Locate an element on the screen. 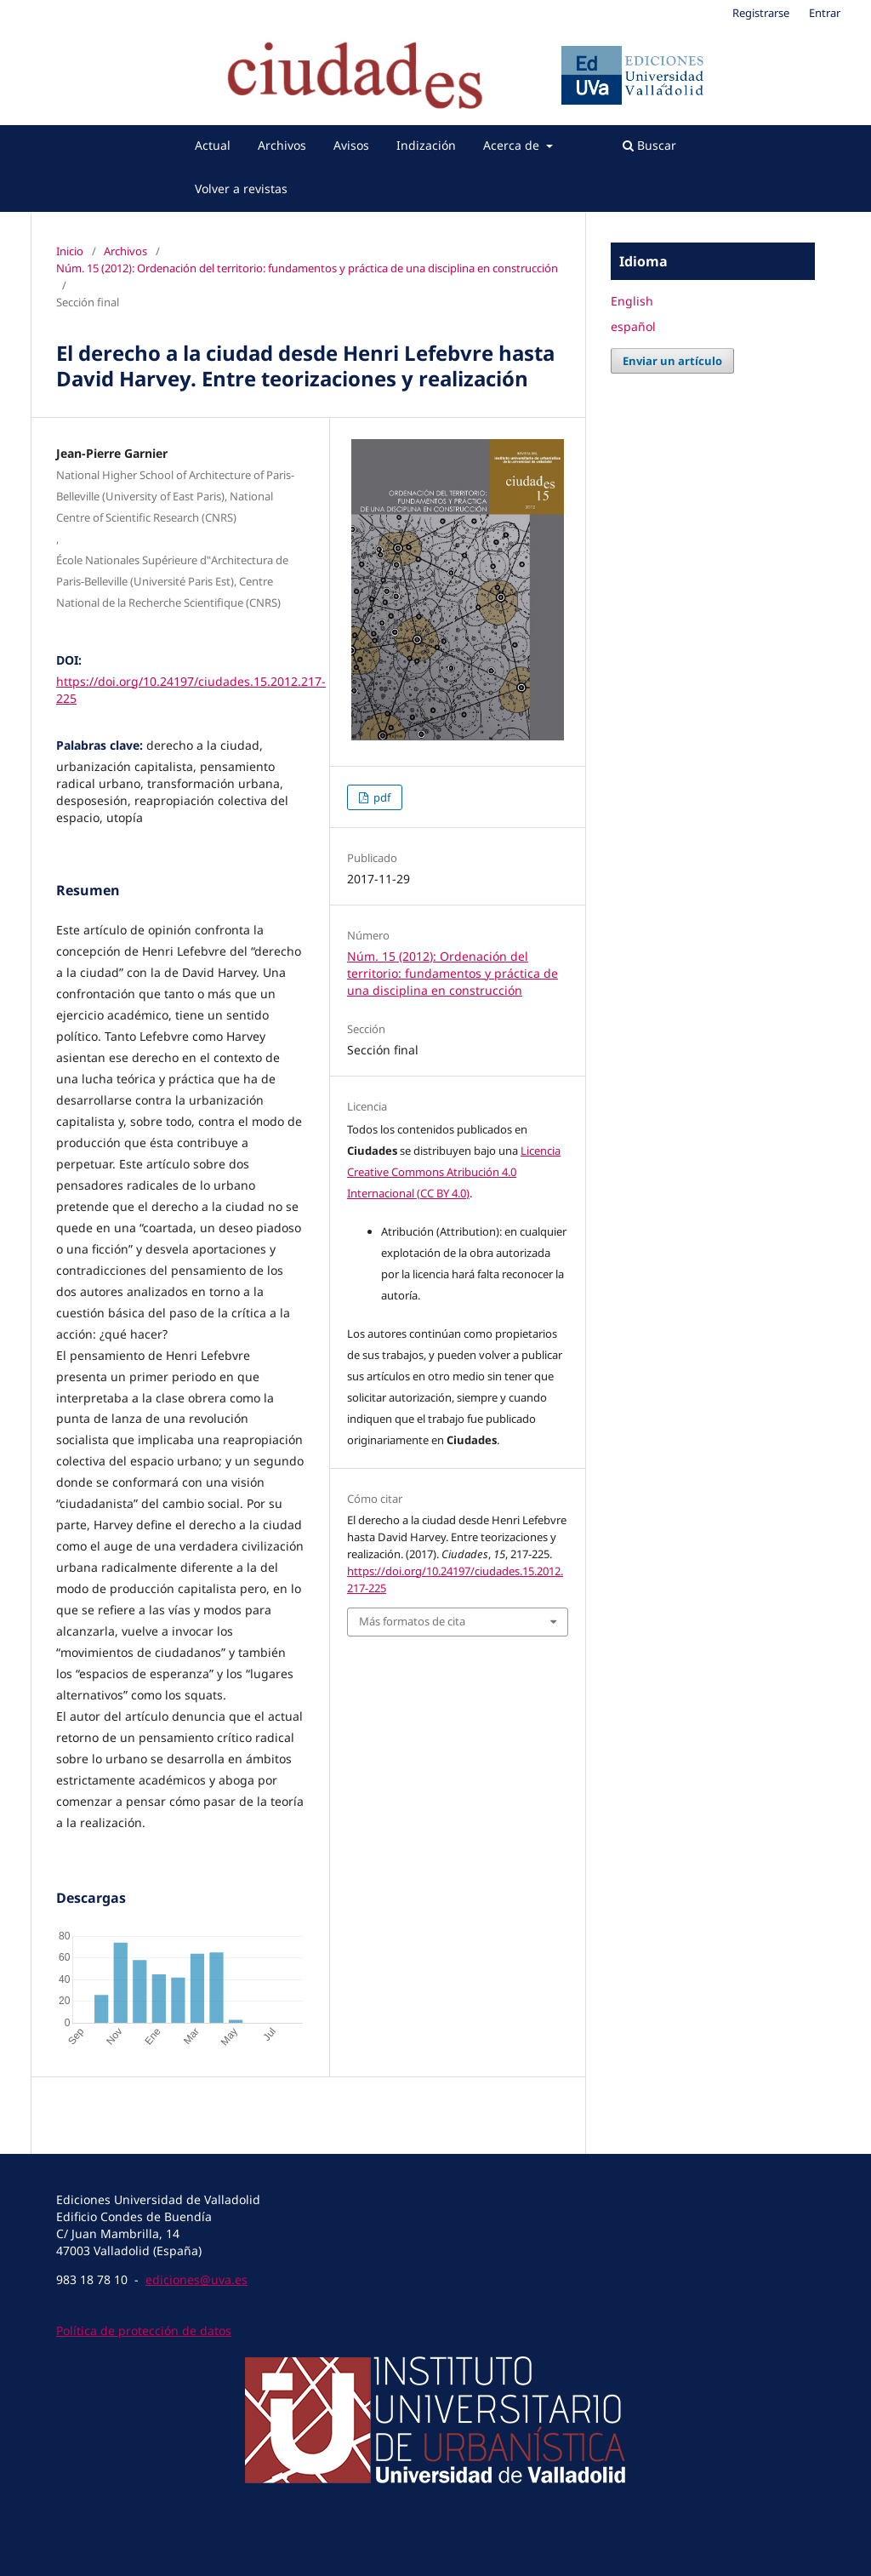 This screenshot has height=2576, width=871. Enviar un artículo is located at coordinates (672, 360).